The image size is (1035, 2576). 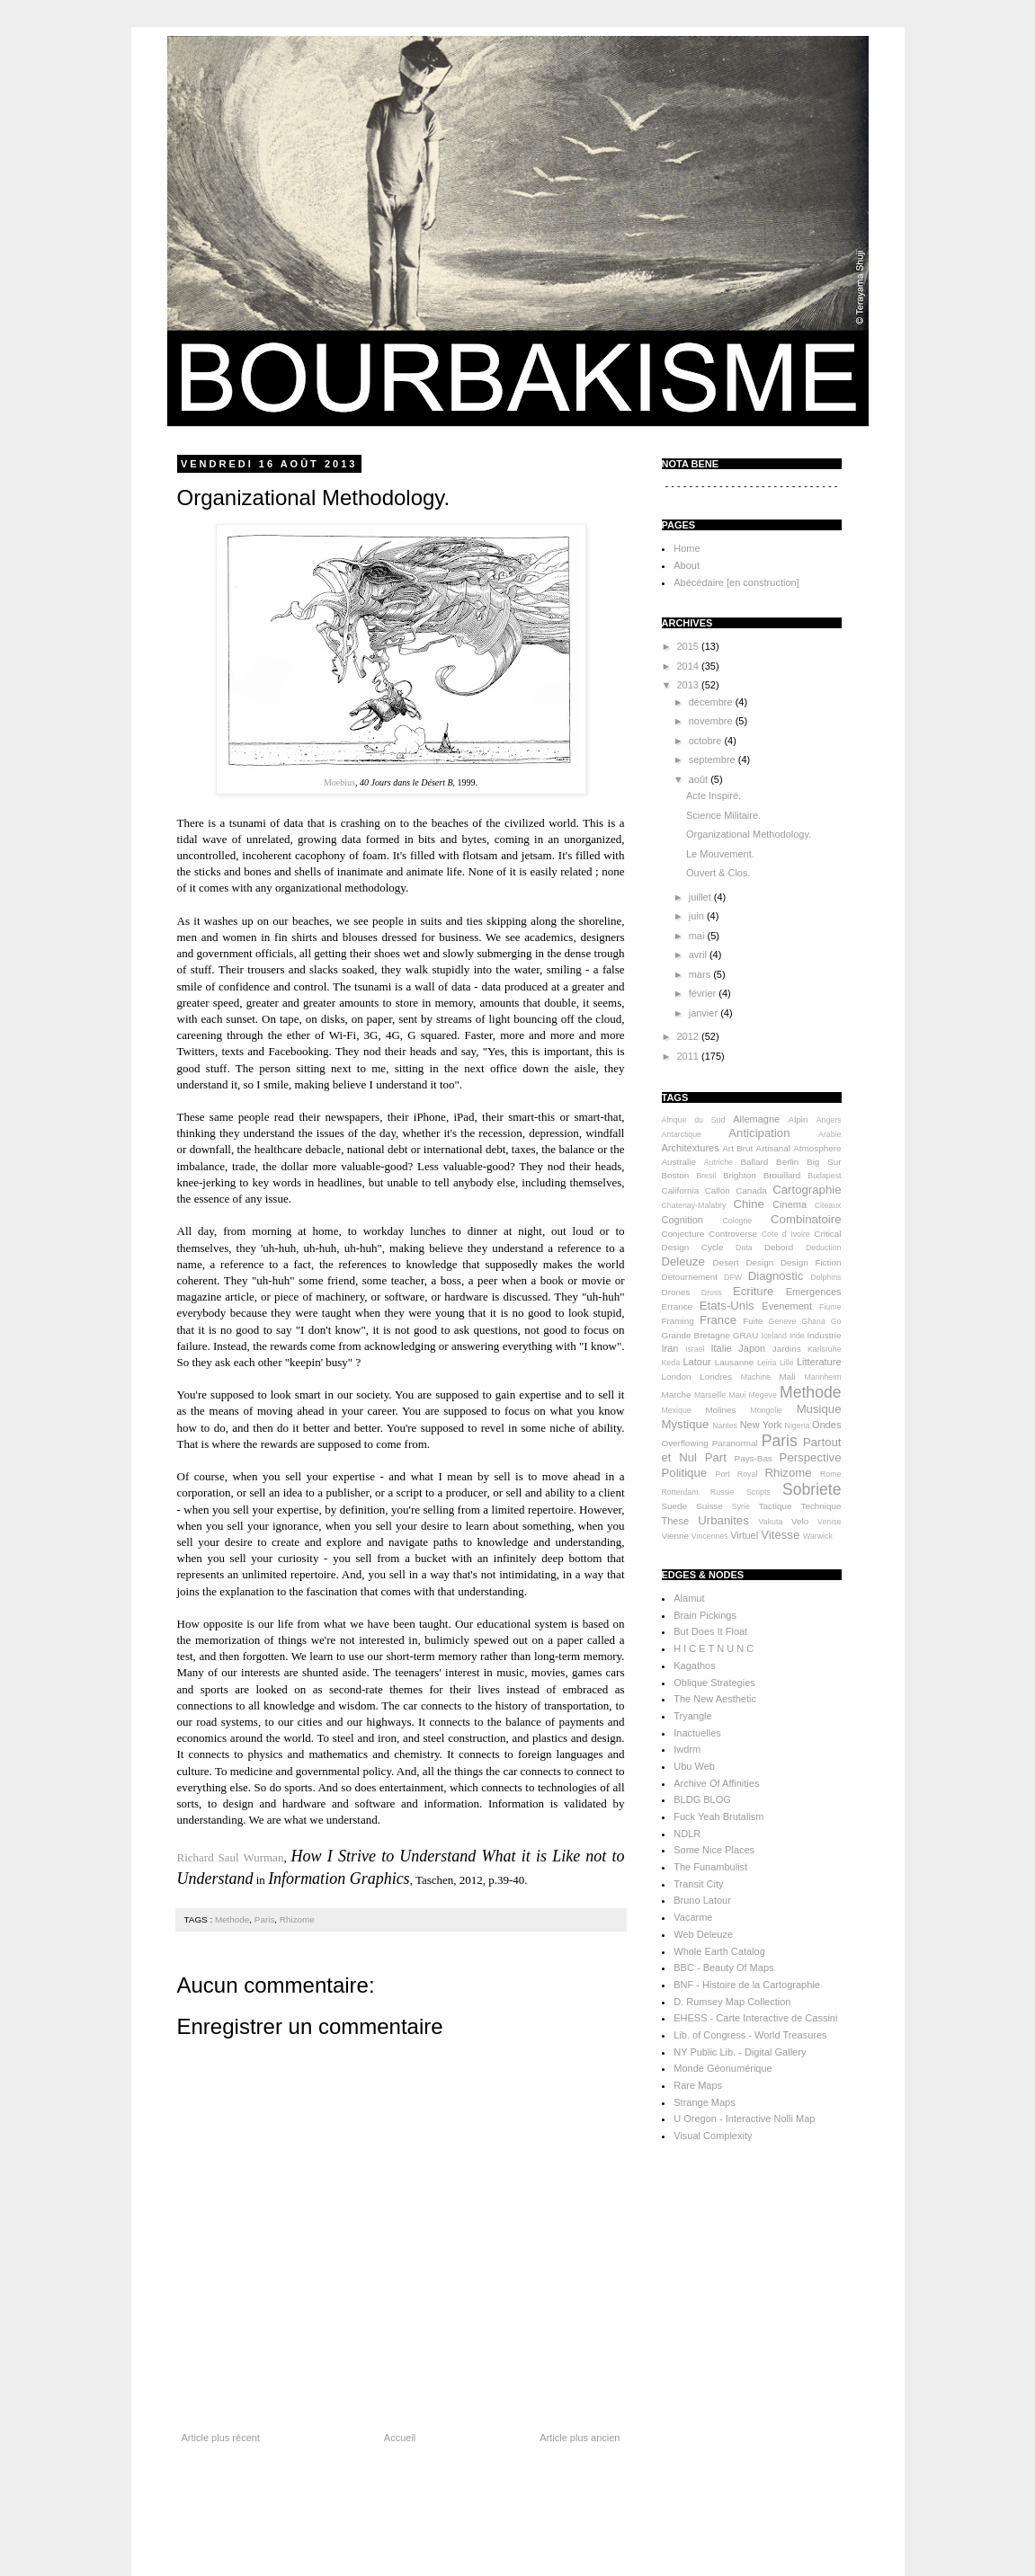 What do you see at coordinates (811, 1262) in the screenshot?
I see `Design Fiction` at bounding box center [811, 1262].